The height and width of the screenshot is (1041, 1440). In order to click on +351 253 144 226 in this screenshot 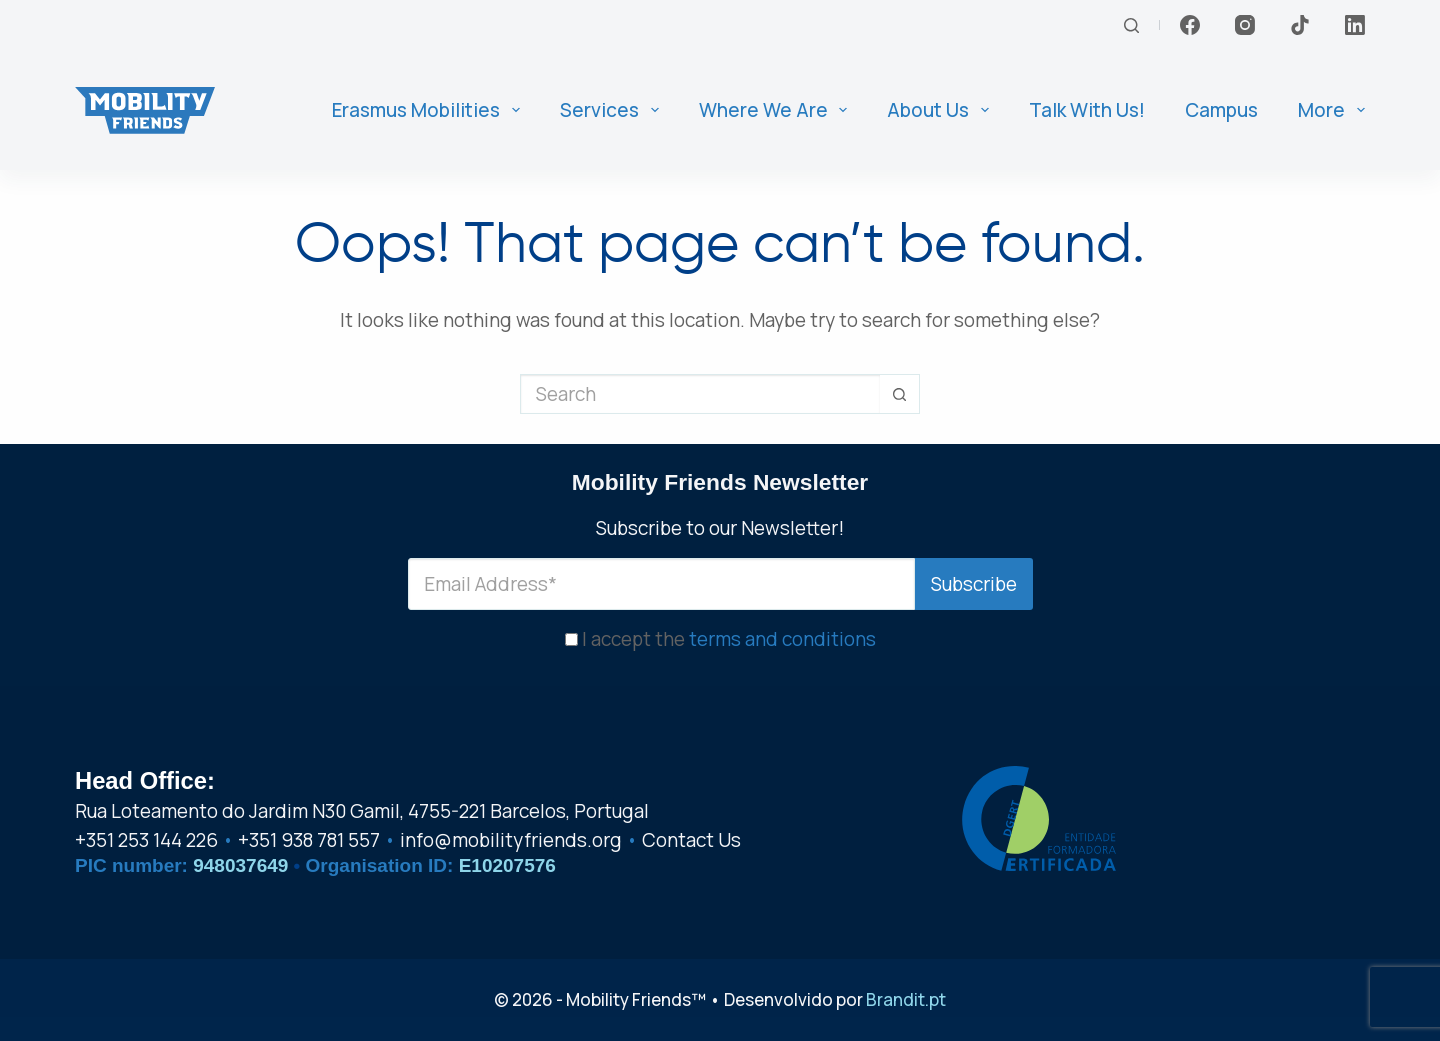, I will do `click(146, 840)`.